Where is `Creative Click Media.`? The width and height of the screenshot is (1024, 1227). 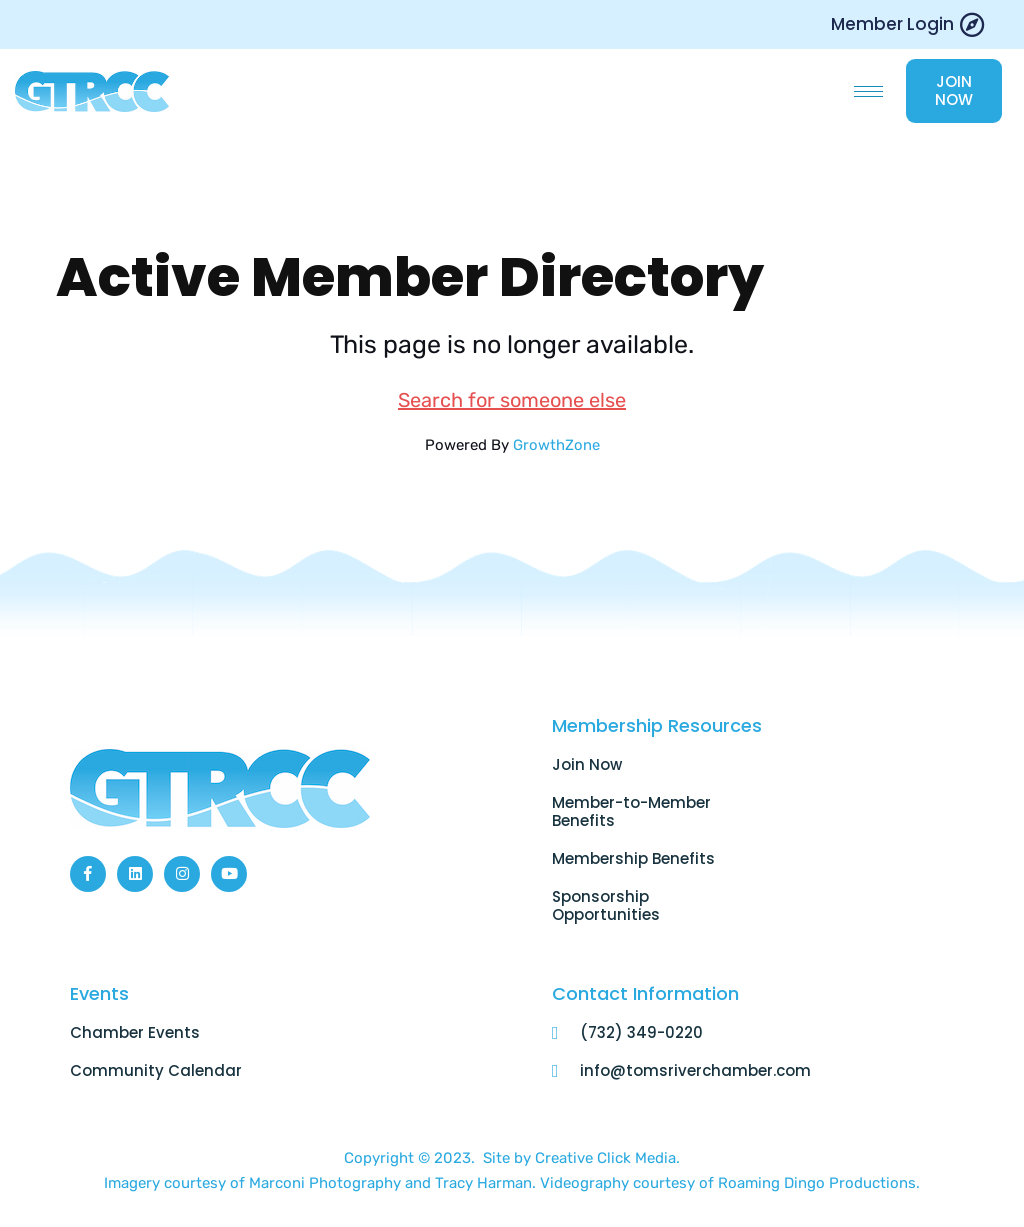
Creative Click Media. is located at coordinates (607, 1160).